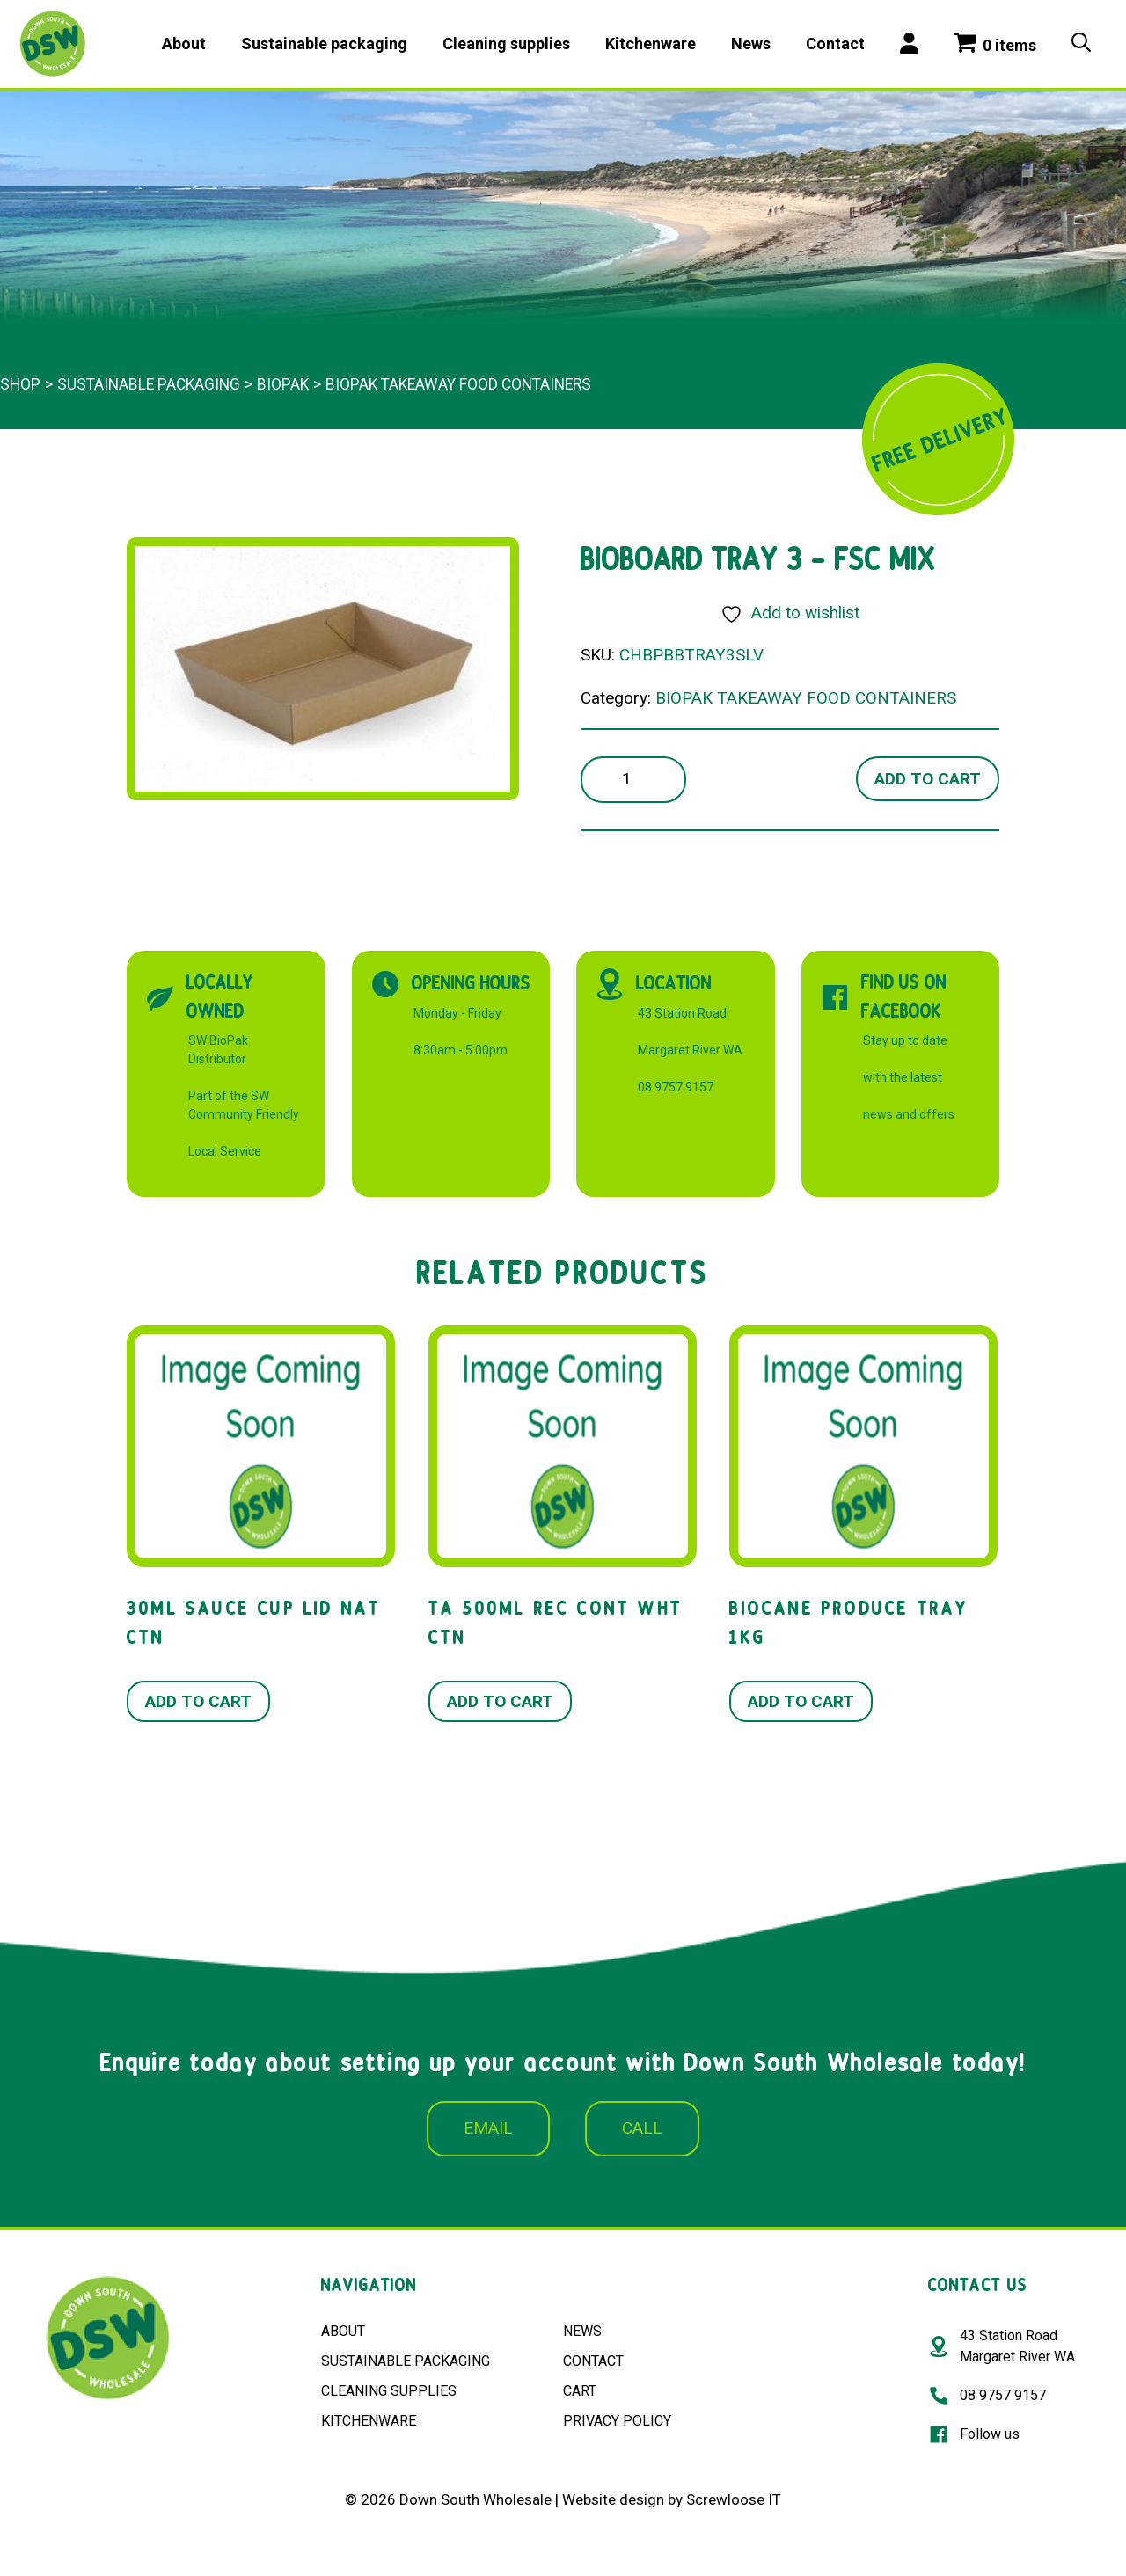 This screenshot has height=2576, width=1126. Describe the element at coordinates (582, 2331) in the screenshot. I see `NEWS` at that location.